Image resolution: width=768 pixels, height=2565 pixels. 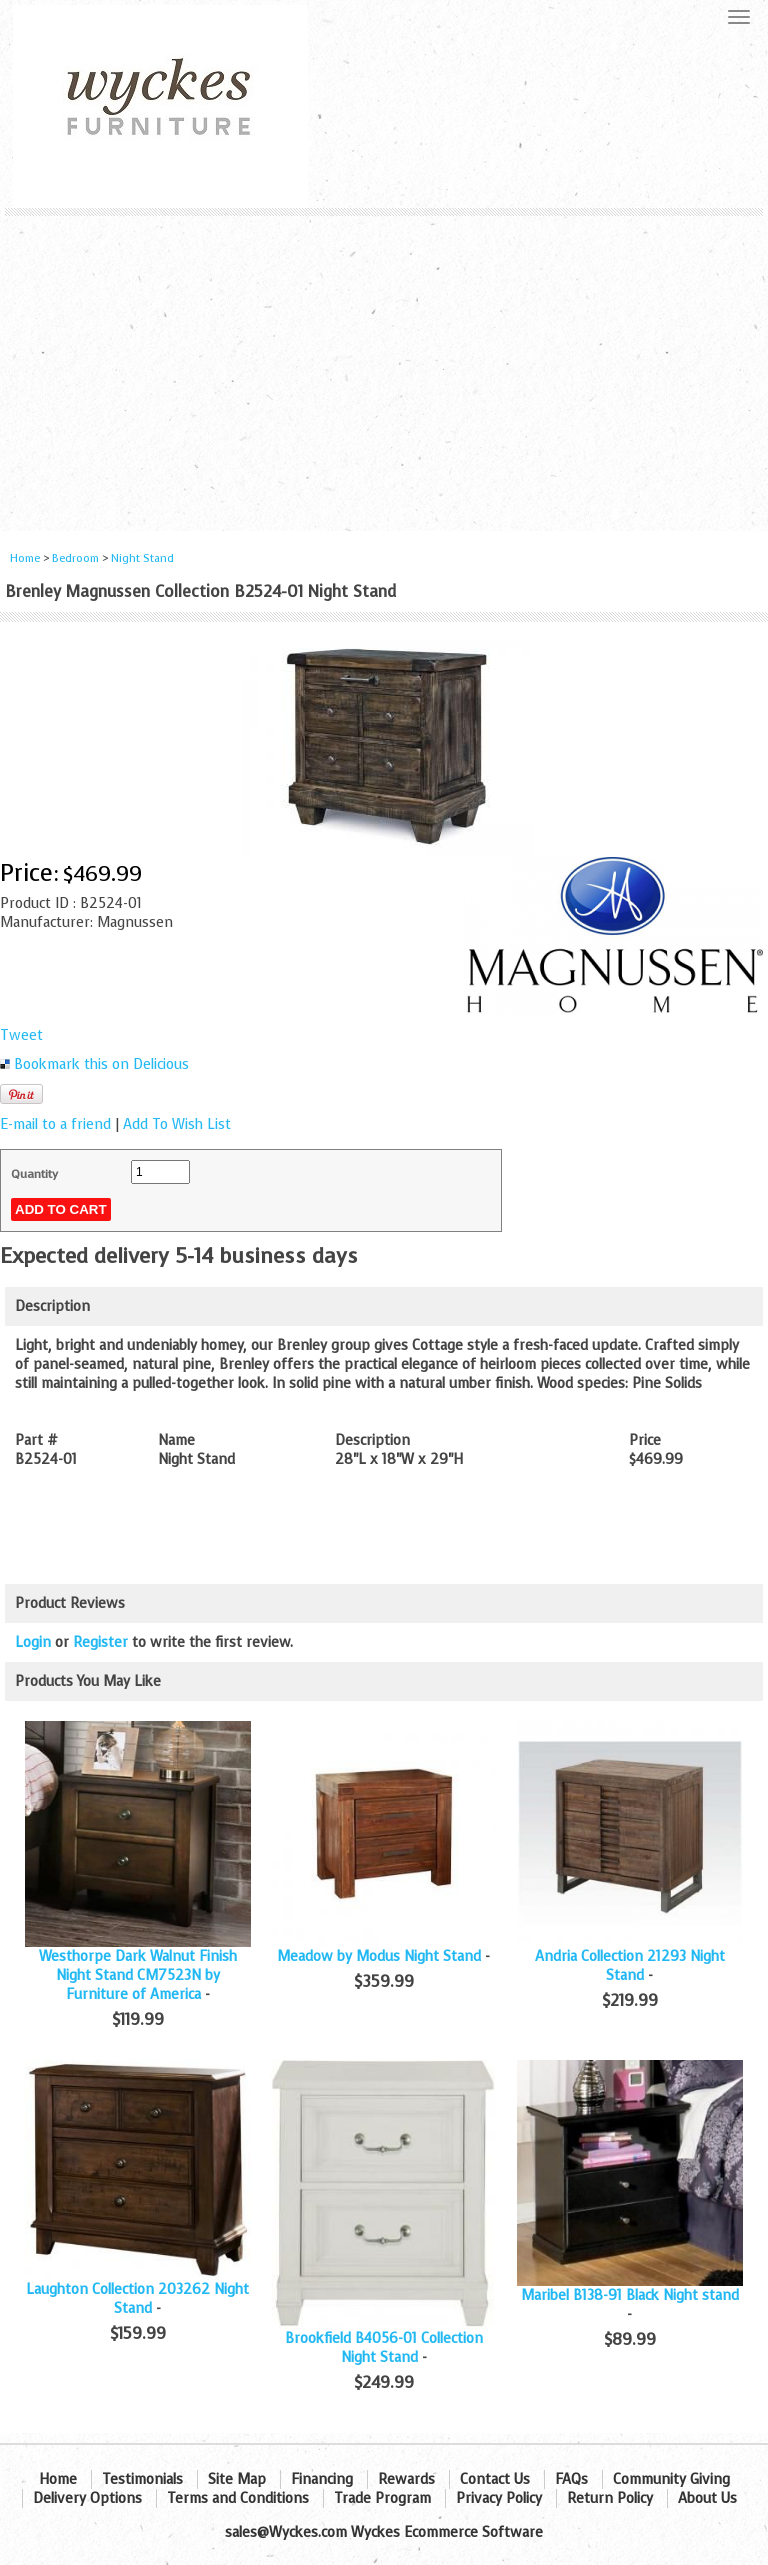 What do you see at coordinates (610, 2498) in the screenshot?
I see `Return Policy` at bounding box center [610, 2498].